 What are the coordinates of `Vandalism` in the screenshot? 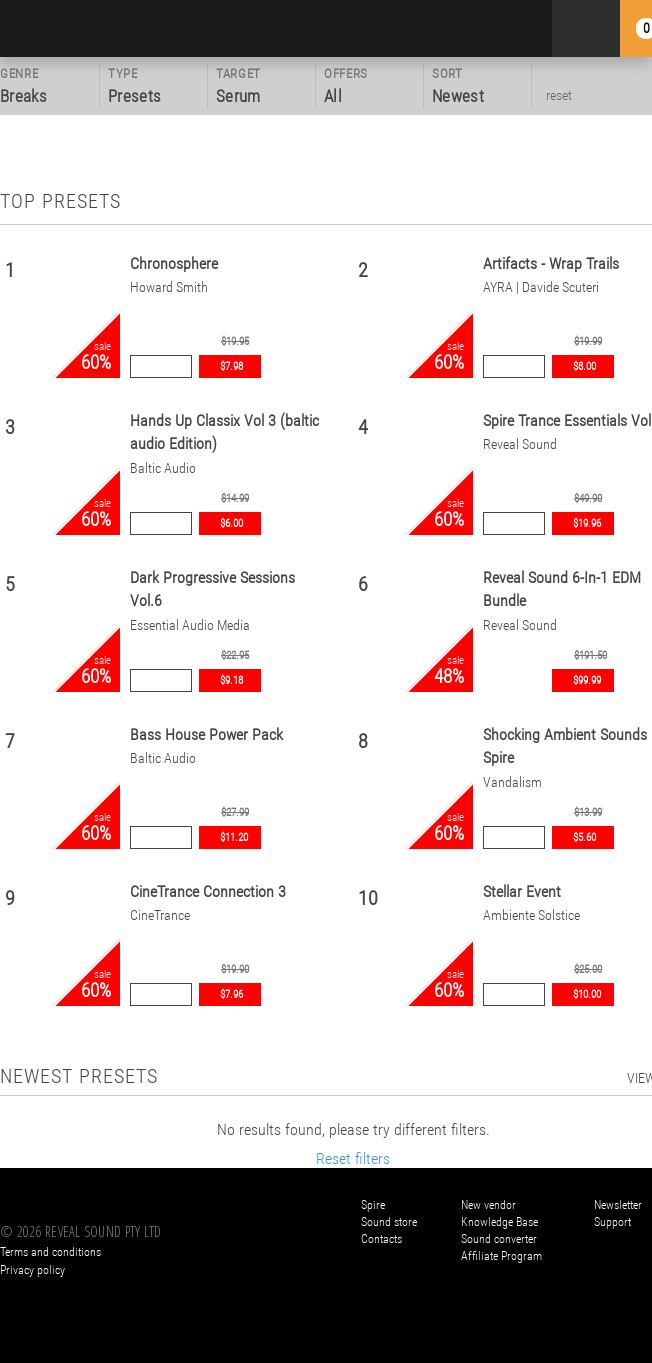 It's located at (512, 782).